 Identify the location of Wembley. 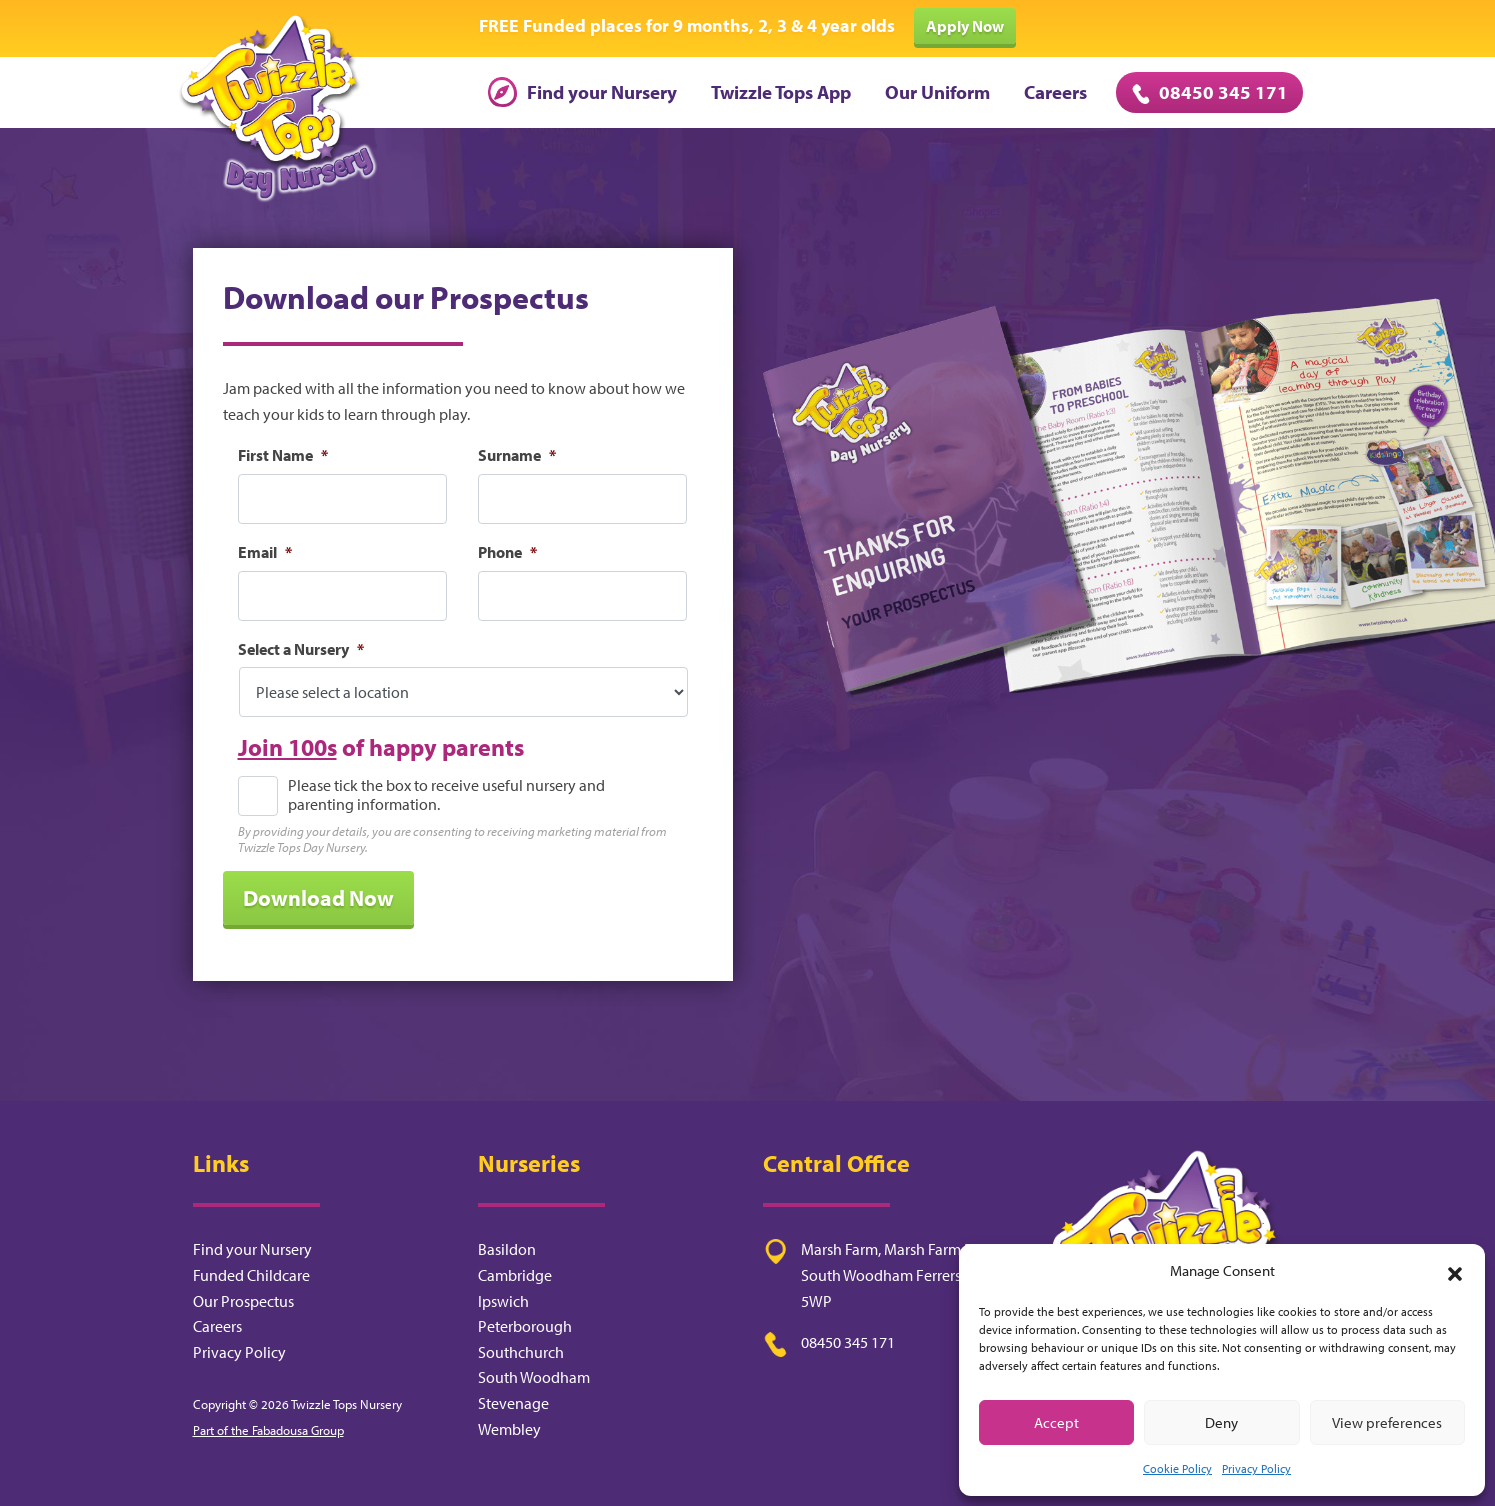
(509, 1429).